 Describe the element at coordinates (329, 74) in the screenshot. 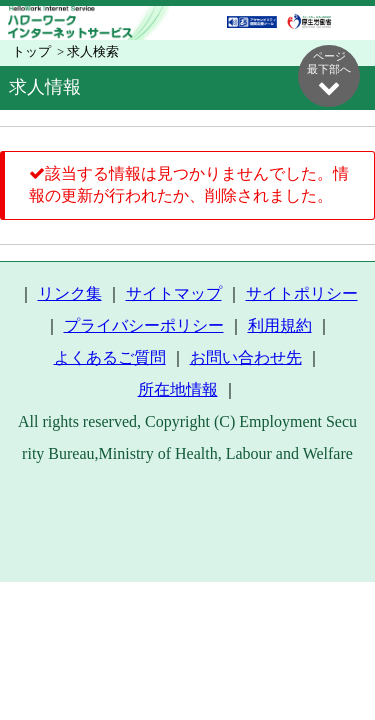

I see `ページ最下部へ` at that location.